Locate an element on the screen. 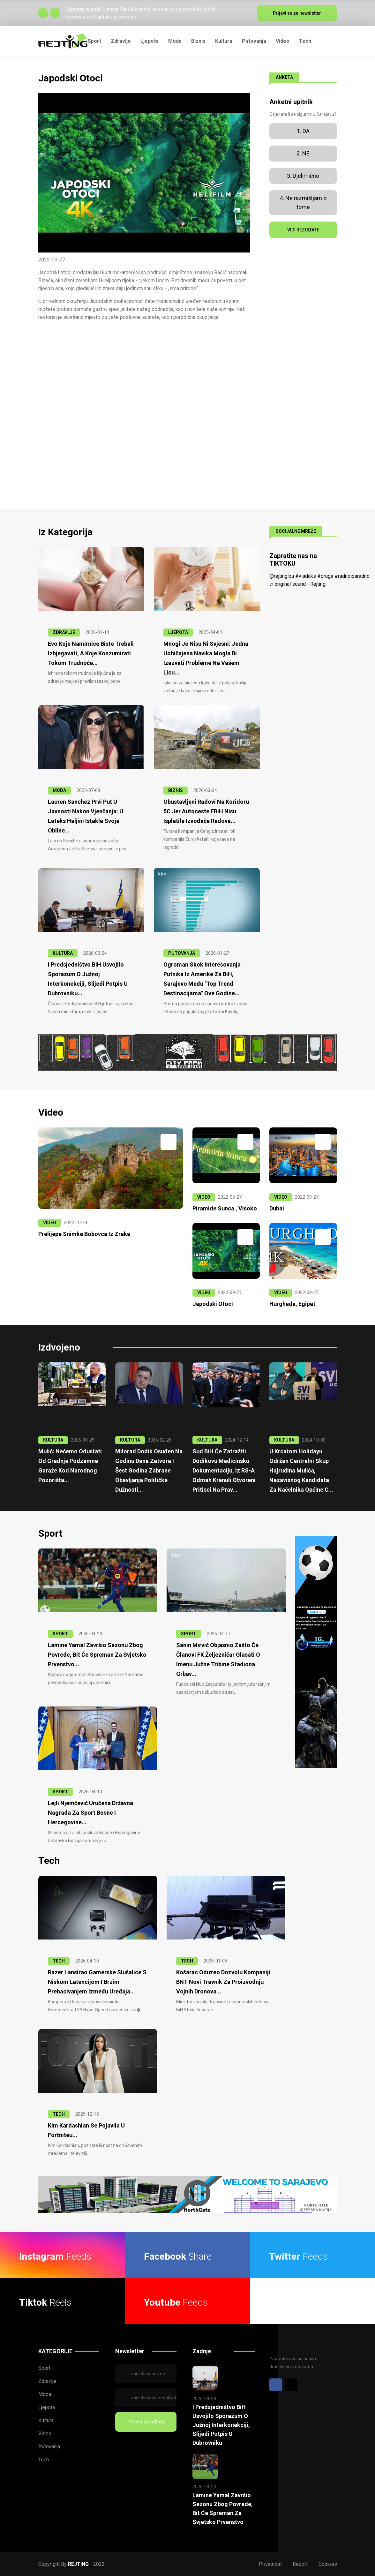 Image resolution: width=375 pixels, height=2576 pixels. Report is located at coordinates (300, 2564).